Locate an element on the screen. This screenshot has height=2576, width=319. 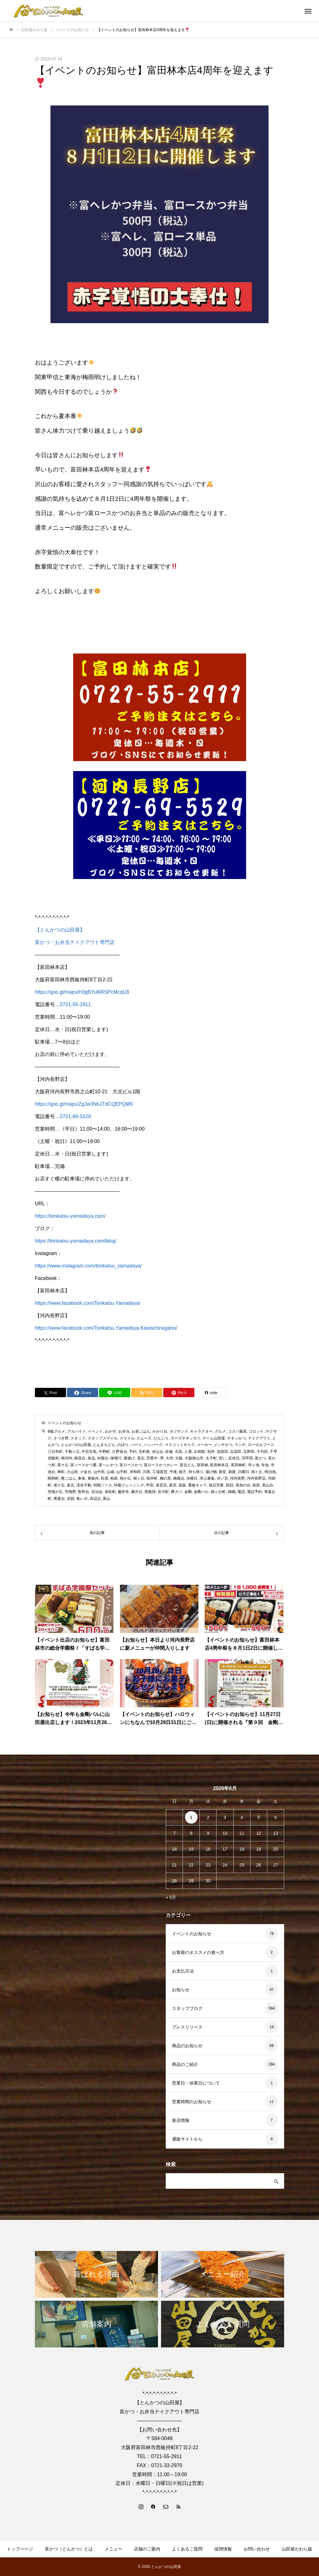
1 [2026年6月1日 に投稿を公開] is located at coordinates (191, 1817).